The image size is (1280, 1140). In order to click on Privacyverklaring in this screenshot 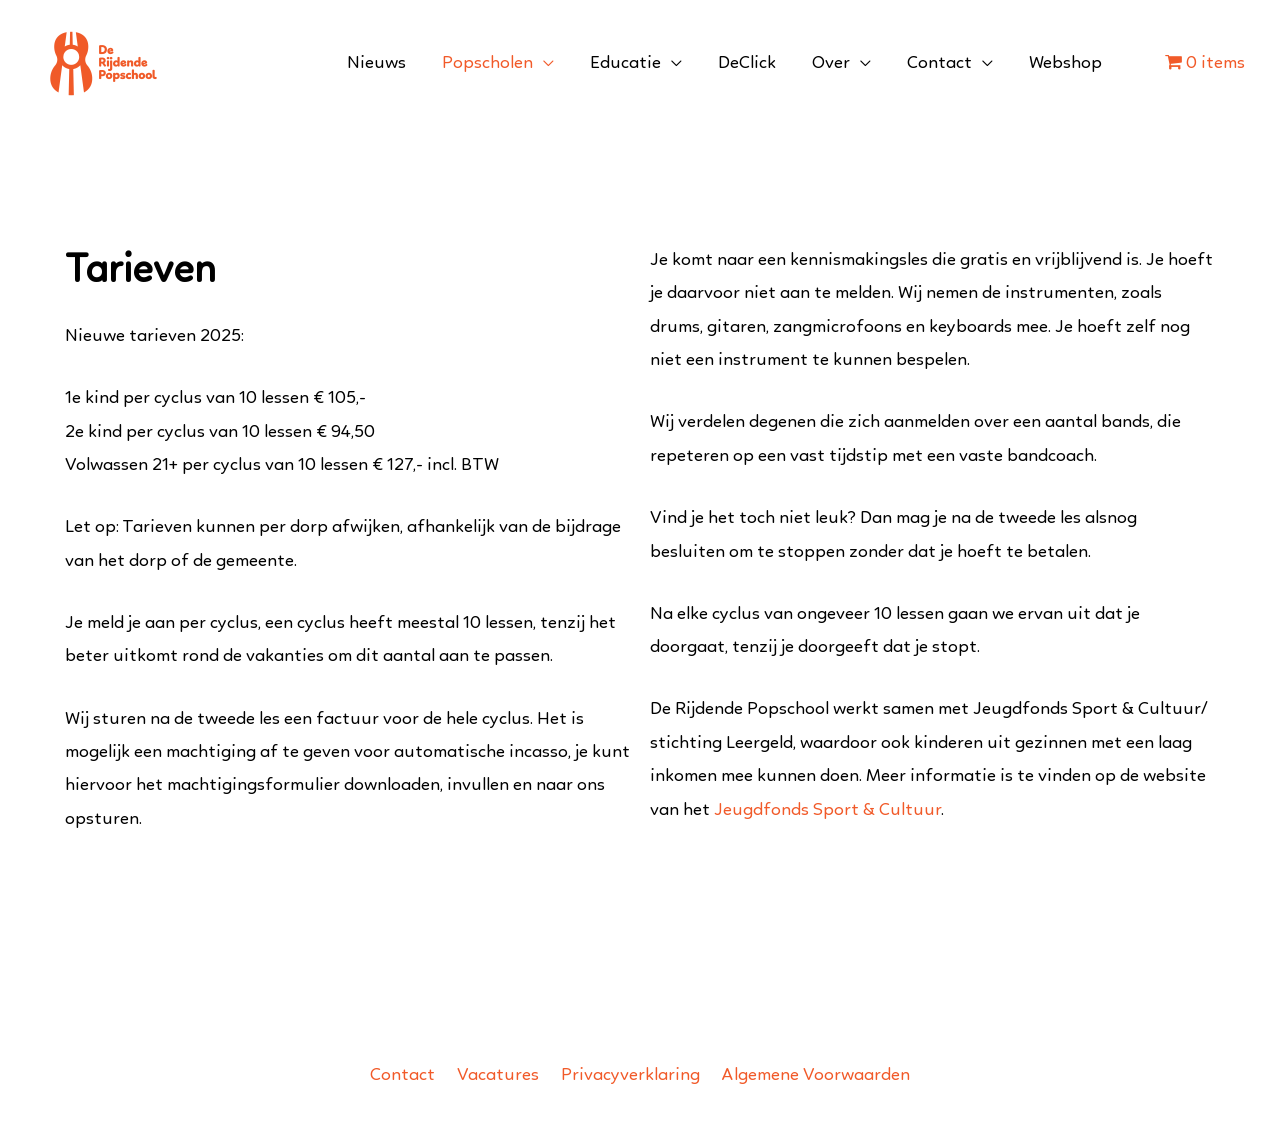, I will do `click(630, 1075)`.